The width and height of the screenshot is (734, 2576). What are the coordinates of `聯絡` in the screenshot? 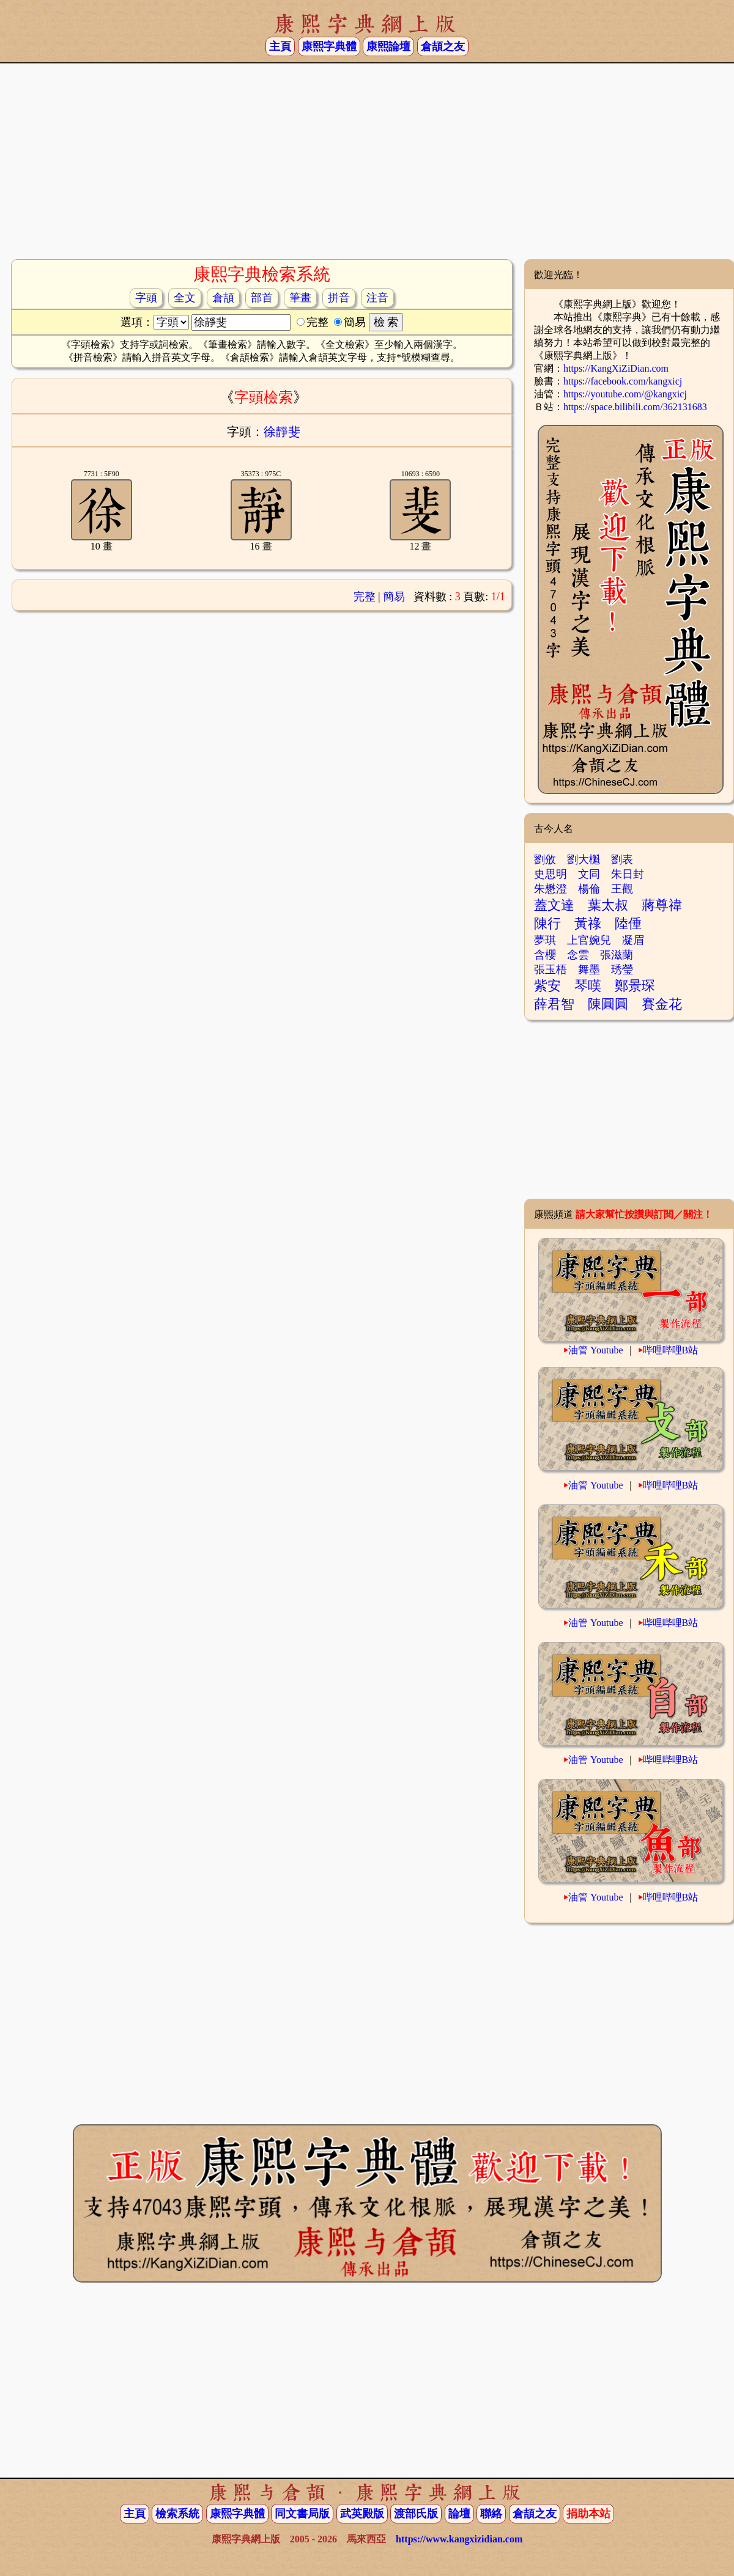 It's located at (491, 2514).